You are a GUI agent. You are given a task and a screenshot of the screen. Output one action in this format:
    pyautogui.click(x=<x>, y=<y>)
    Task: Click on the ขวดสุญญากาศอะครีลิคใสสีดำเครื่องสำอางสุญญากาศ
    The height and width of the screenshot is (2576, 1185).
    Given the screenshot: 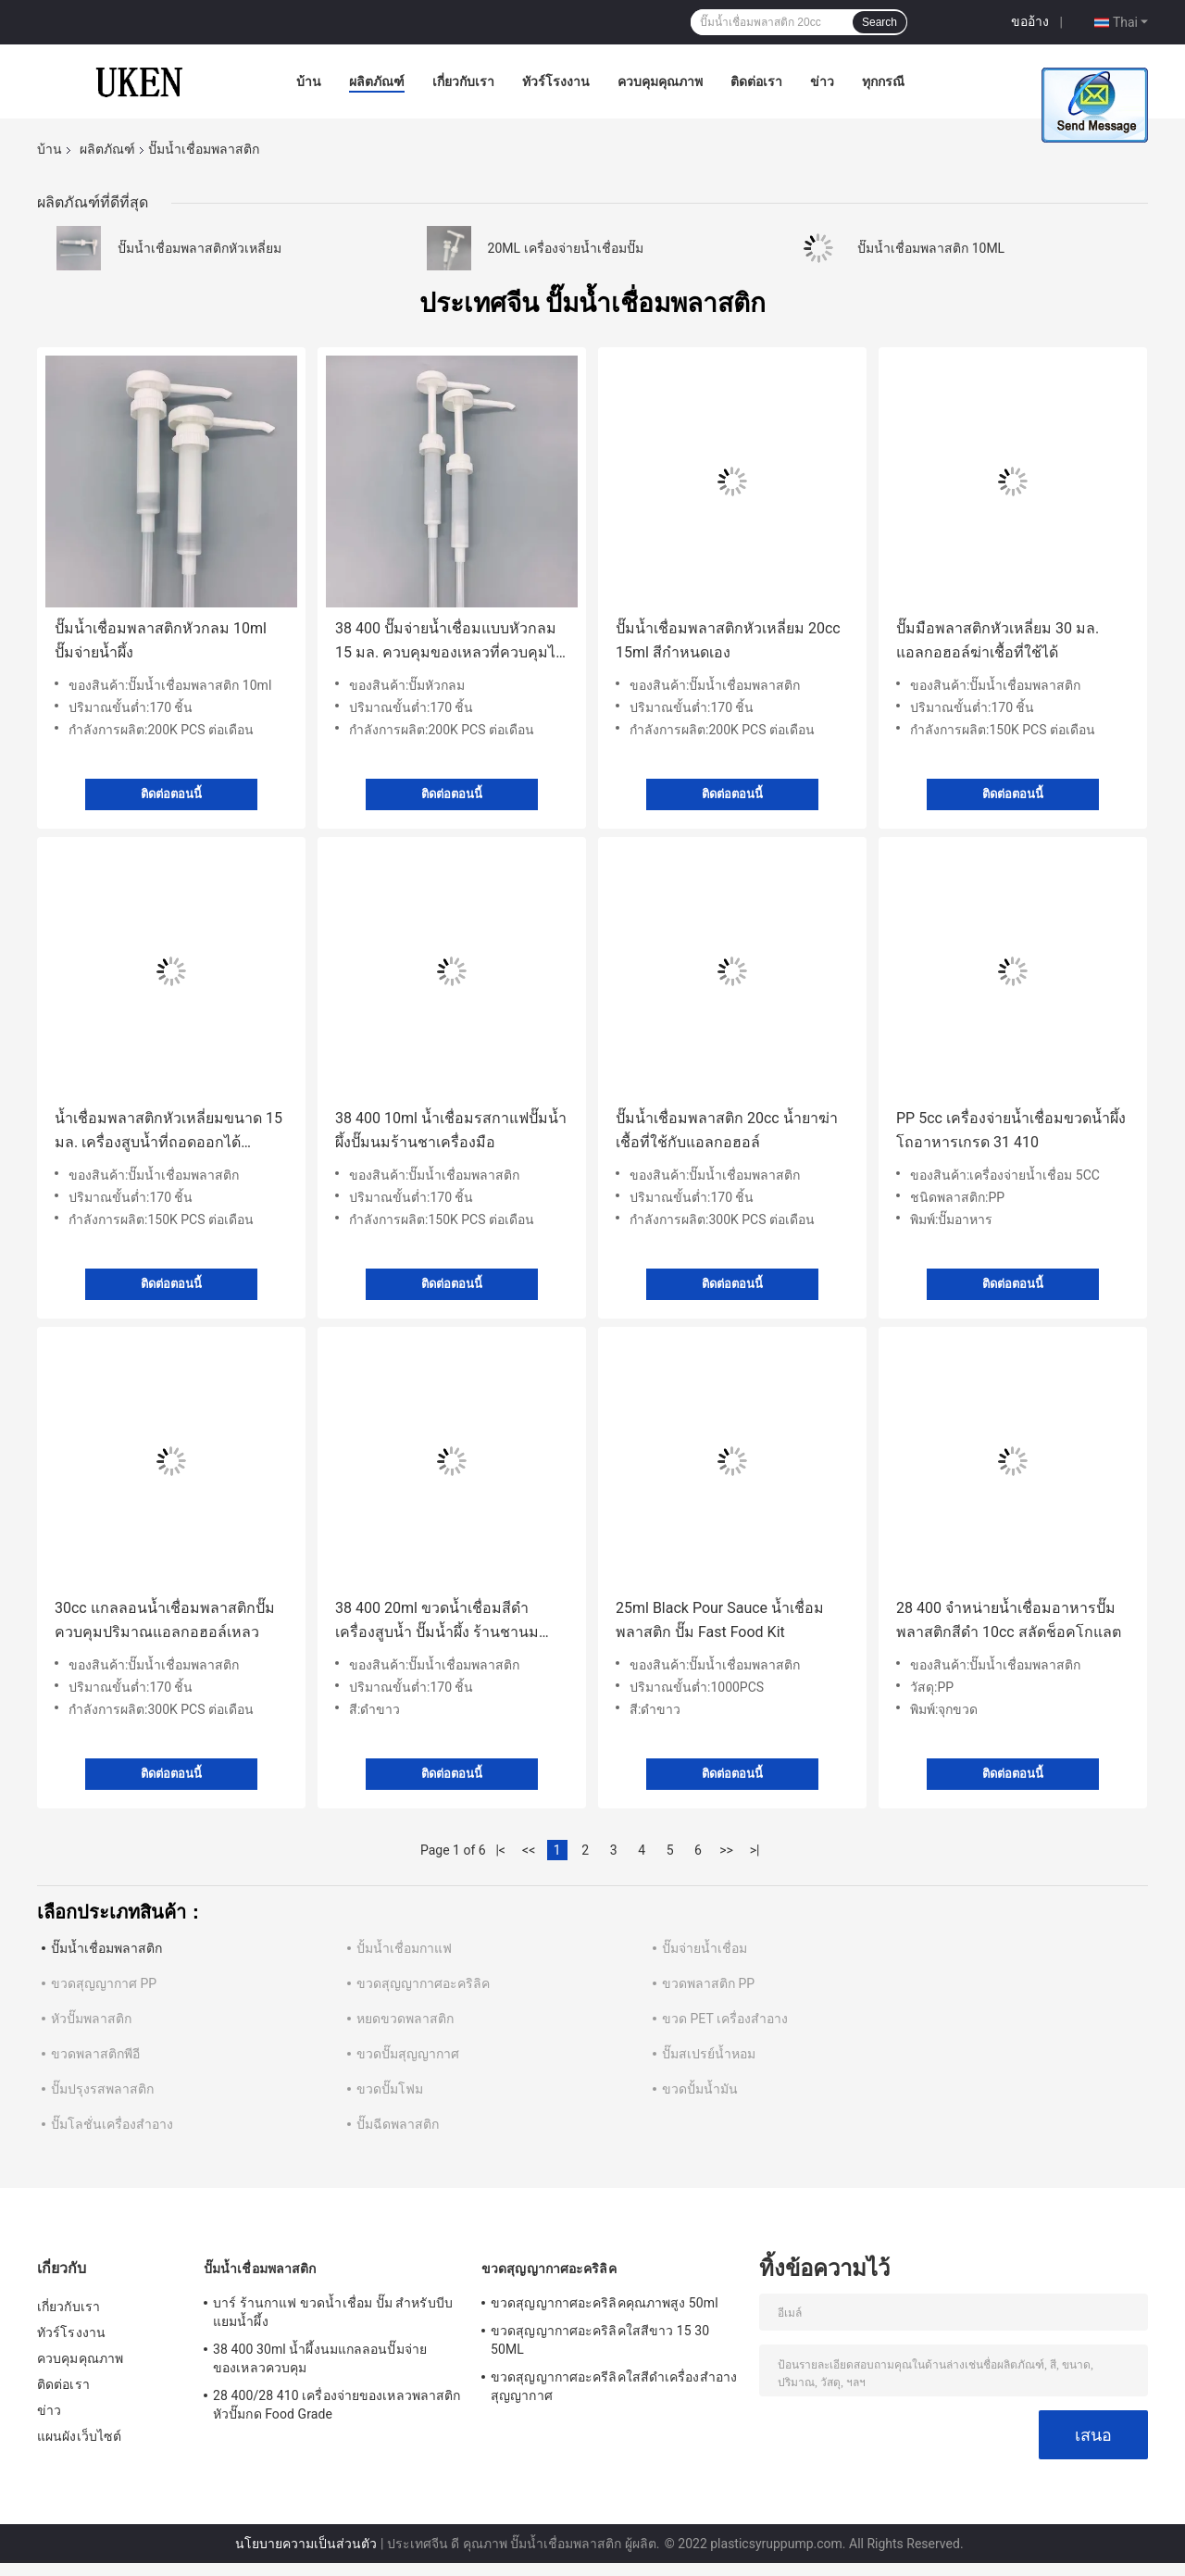 What is the action you would take?
    pyautogui.click(x=614, y=2386)
    